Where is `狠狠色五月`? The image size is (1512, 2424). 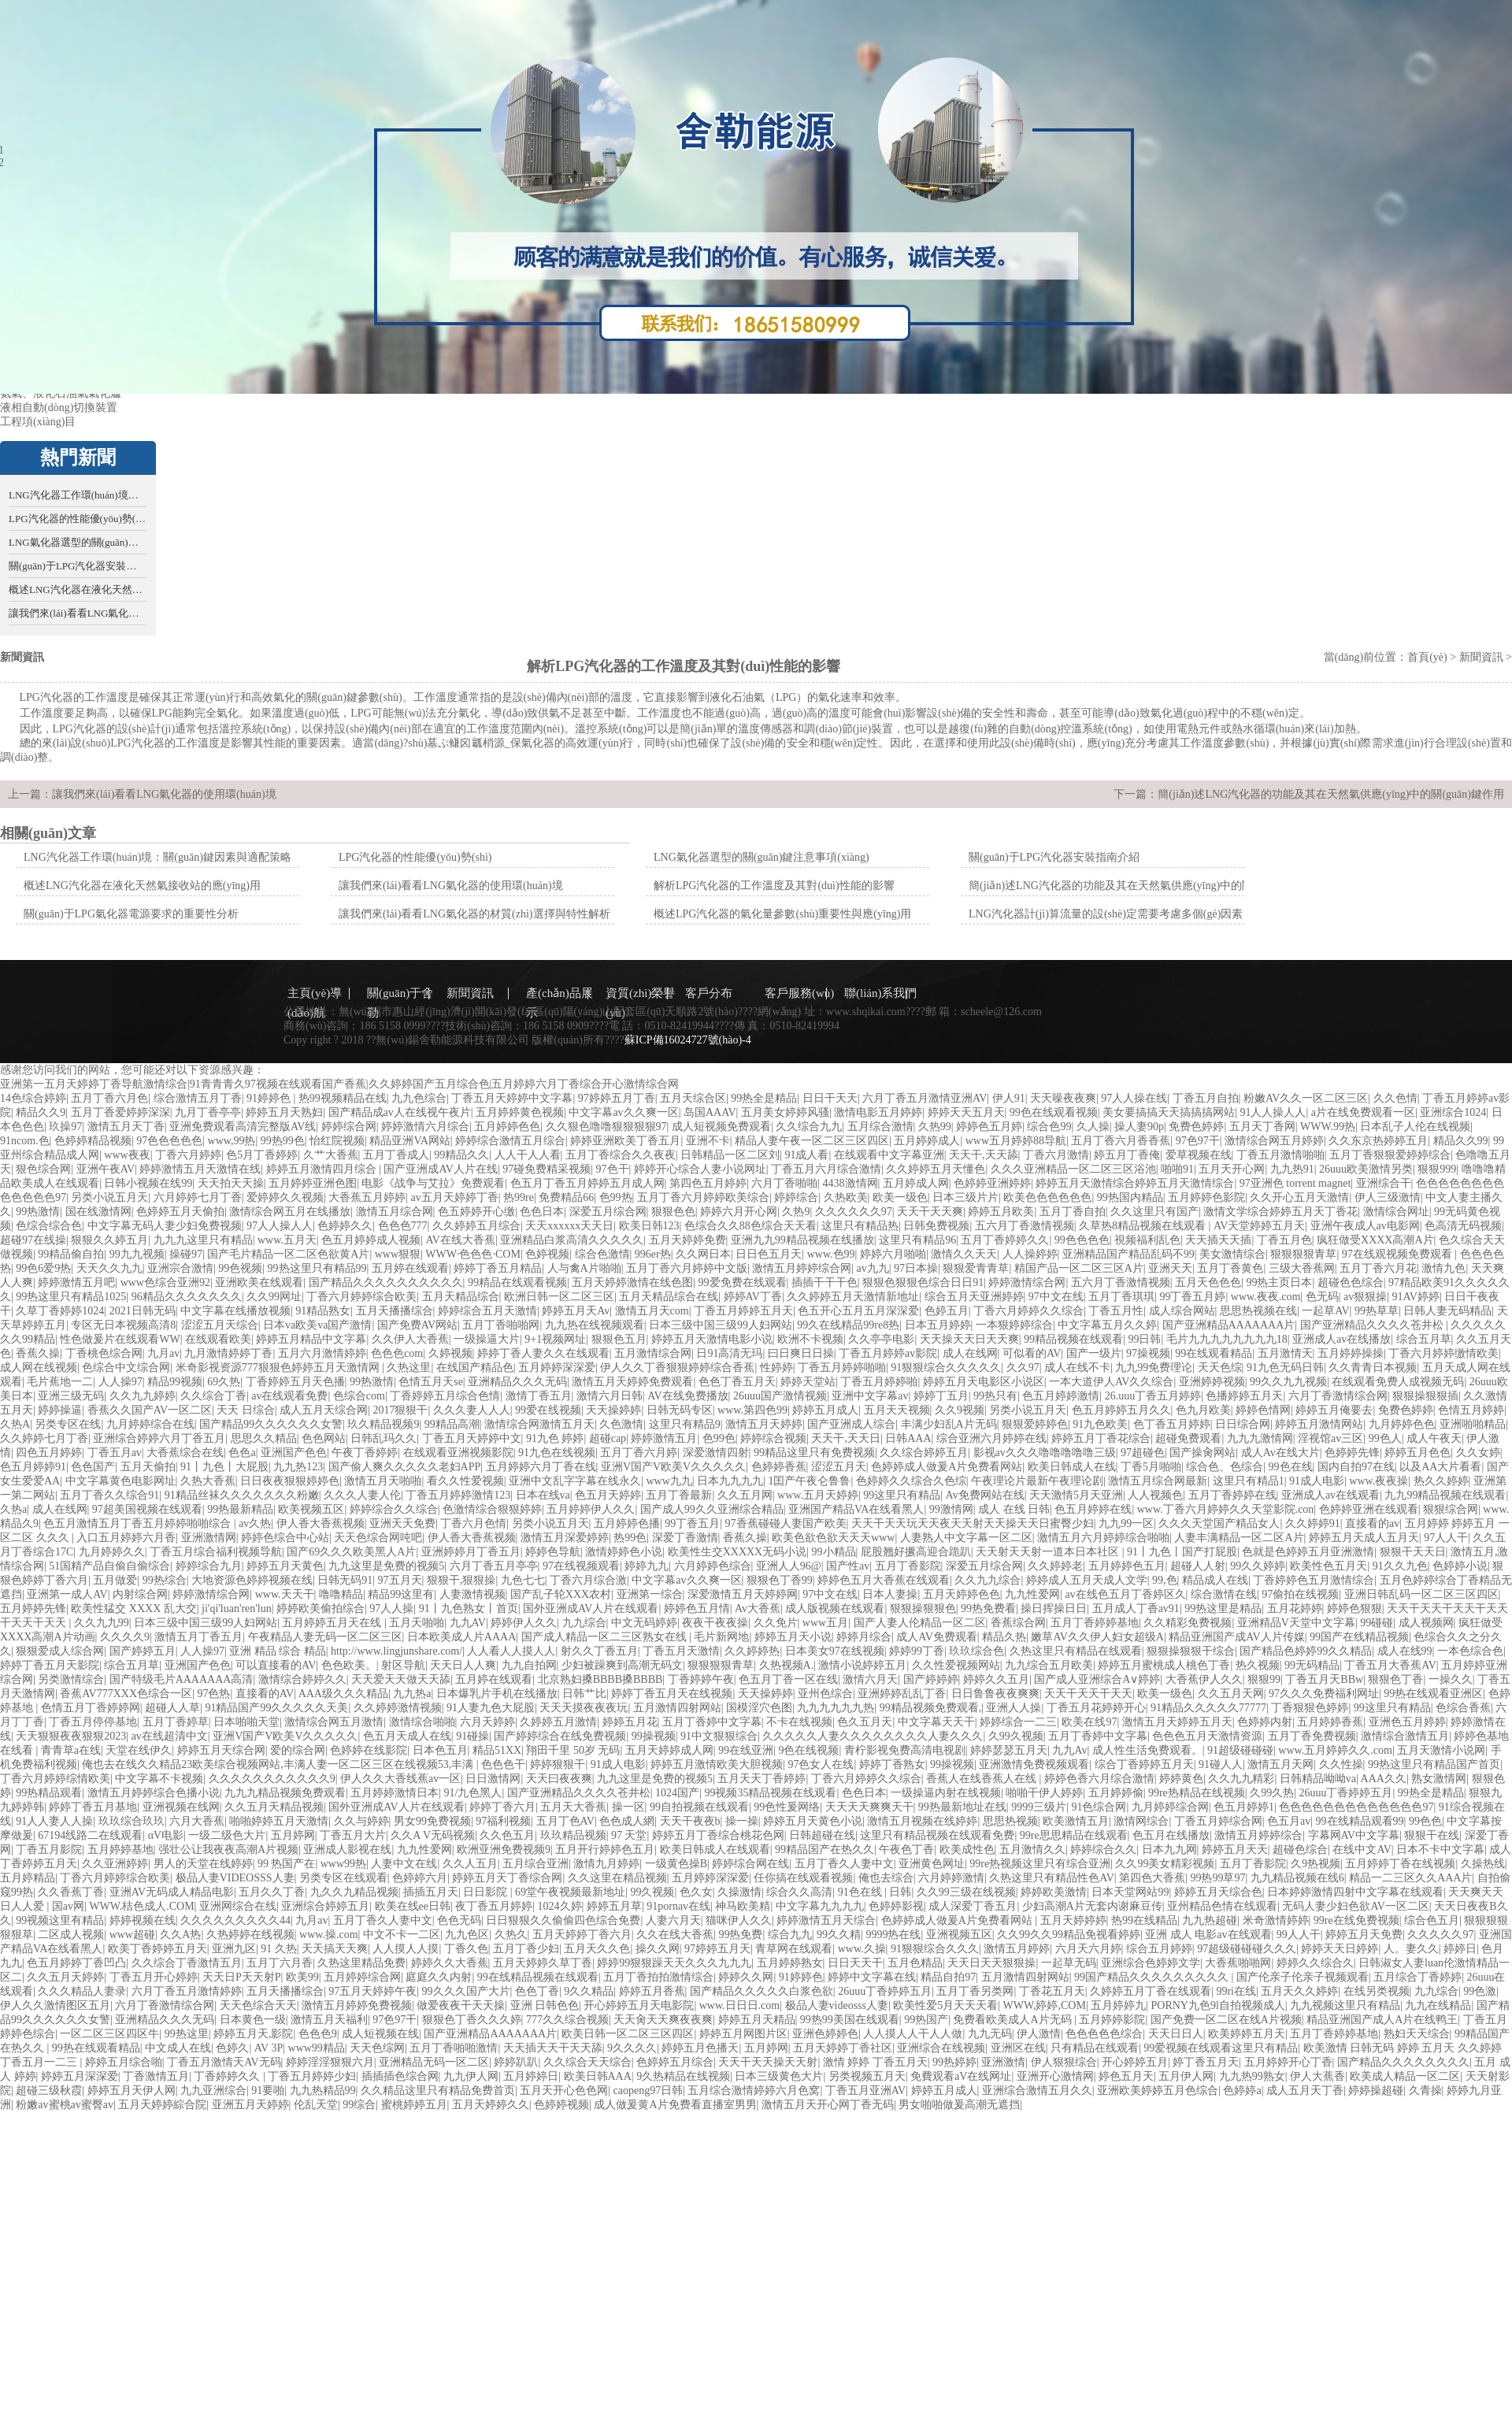 狠狠色五月 is located at coordinates (619, 1339).